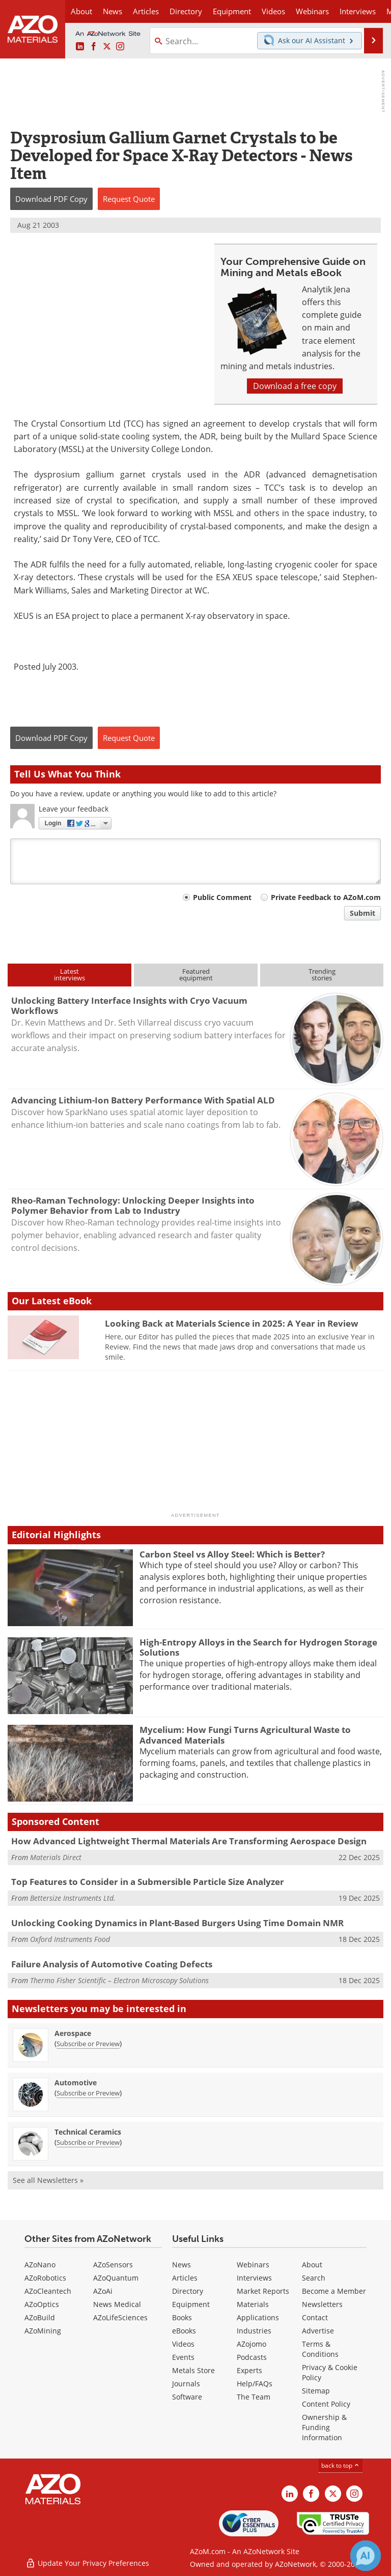 This screenshot has height=2576, width=391. What do you see at coordinates (365, 2555) in the screenshot?
I see `[Chat with Azthena]` at bounding box center [365, 2555].